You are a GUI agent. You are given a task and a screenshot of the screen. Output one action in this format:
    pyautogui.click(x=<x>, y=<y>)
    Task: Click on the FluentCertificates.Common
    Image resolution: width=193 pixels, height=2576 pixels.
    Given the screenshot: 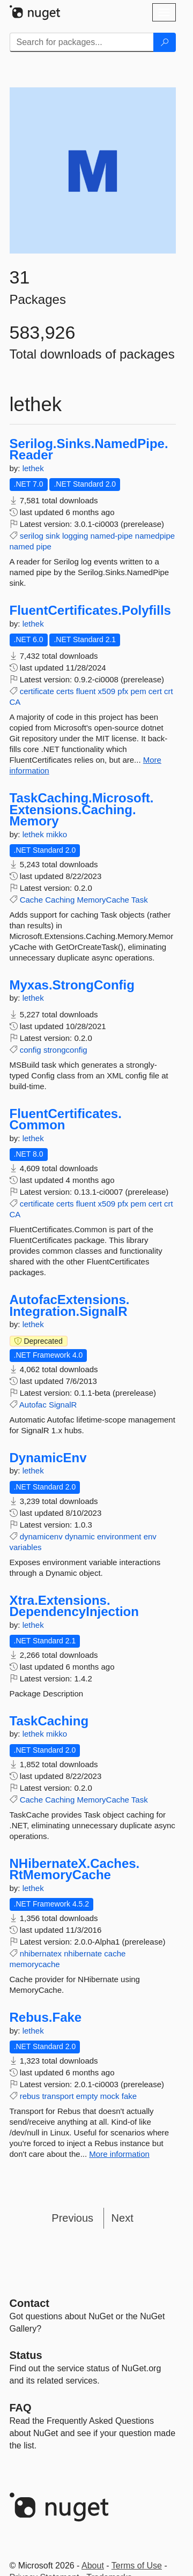 What is the action you would take?
    pyautogui.click(x=66, y=1119)
    